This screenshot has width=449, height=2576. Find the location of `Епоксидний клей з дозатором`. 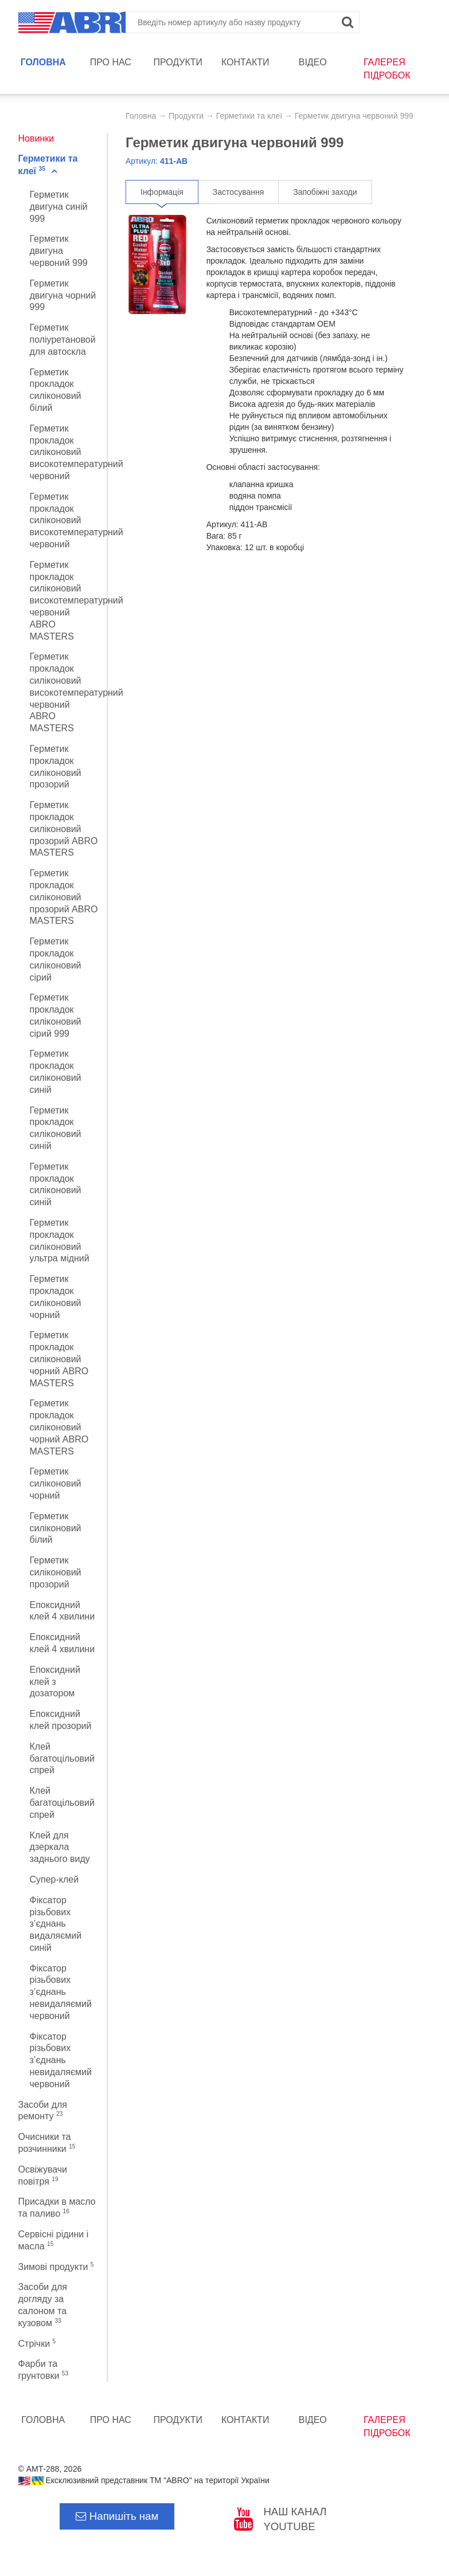

Епоксидний клей з дозатором is located at coordinates (55, 1682).